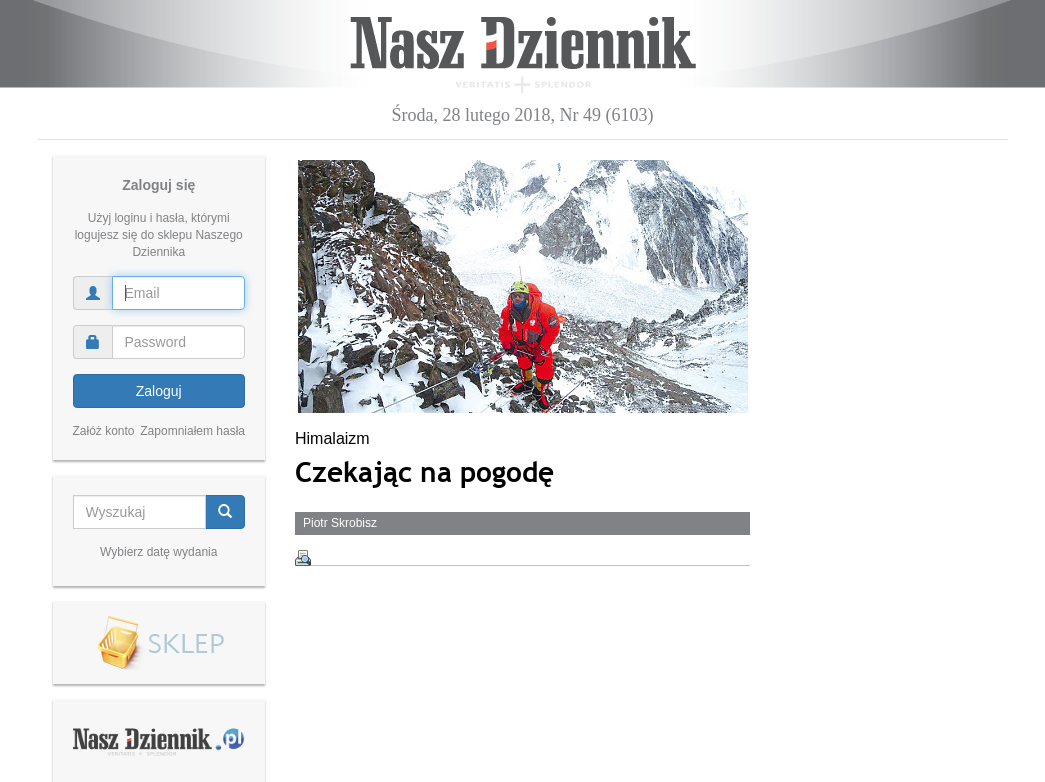  I want to click on Zapomniałem hasła, so click(192, 431).